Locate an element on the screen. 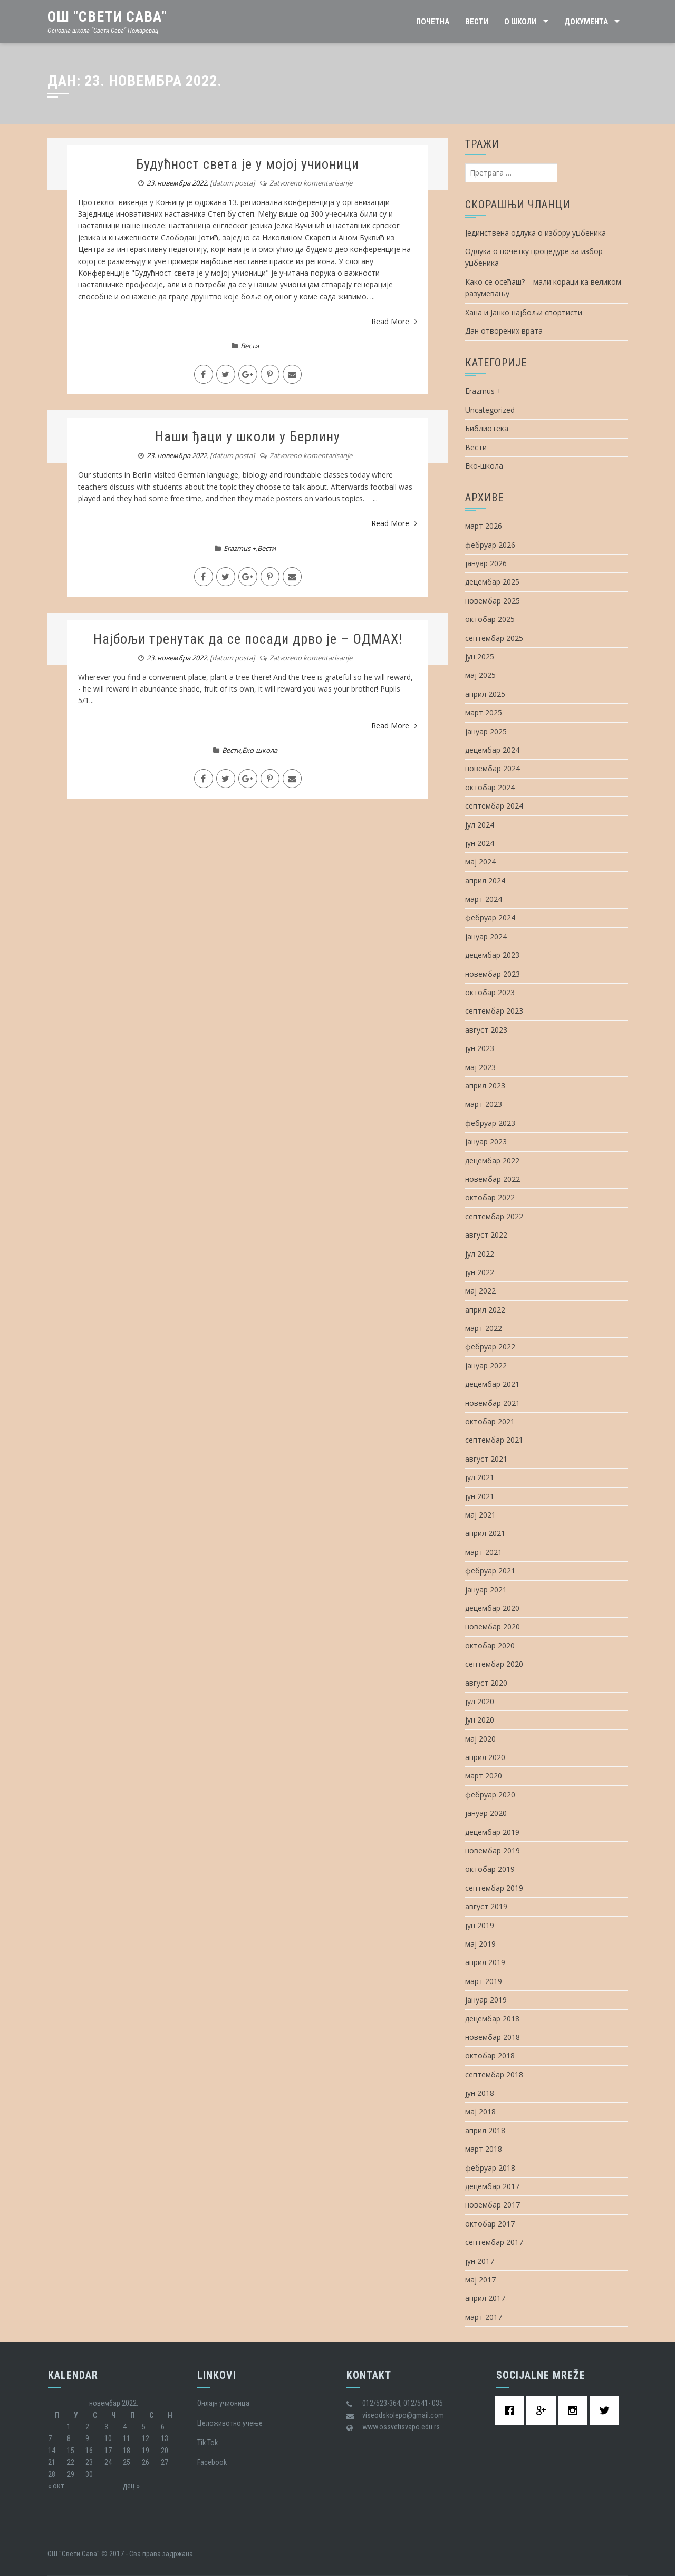 This screenshot has height=2576, width=675. Tik Tok is located at coordinates (207, 2442).